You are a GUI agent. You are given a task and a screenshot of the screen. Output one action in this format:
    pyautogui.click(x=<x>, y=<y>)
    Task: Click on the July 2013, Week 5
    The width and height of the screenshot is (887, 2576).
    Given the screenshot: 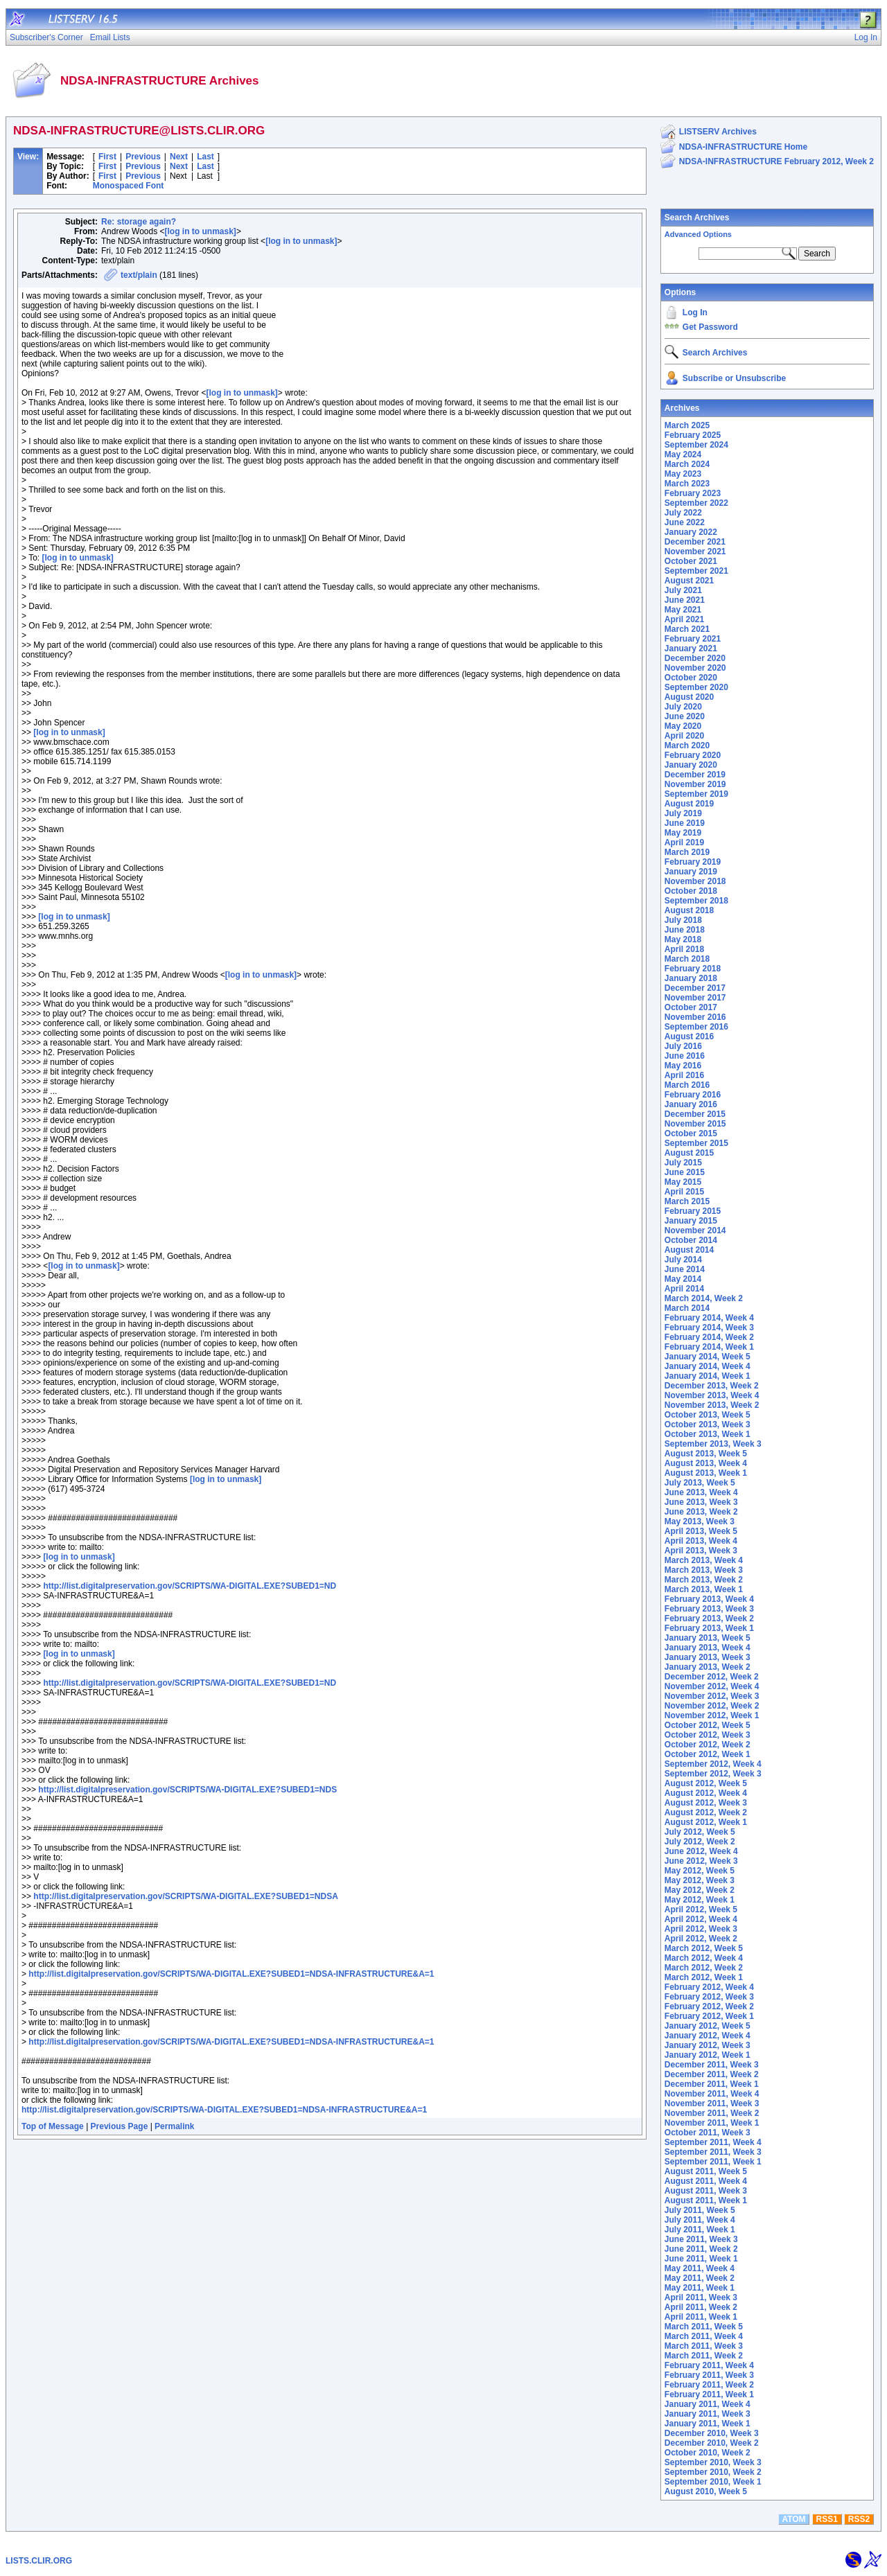 What is the action you would take?
    pyautogui.click(x=700, y=1483)
    